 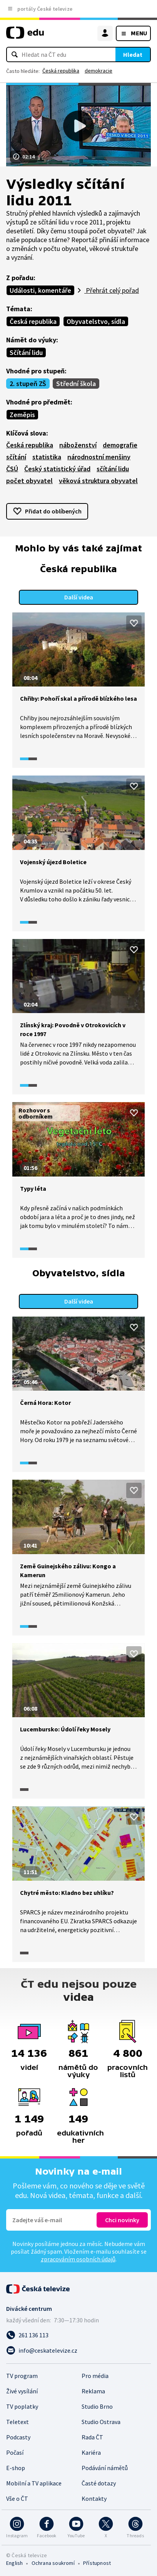 I want to click on zpracováním osobních údajů, so click(x=78, y=2259).